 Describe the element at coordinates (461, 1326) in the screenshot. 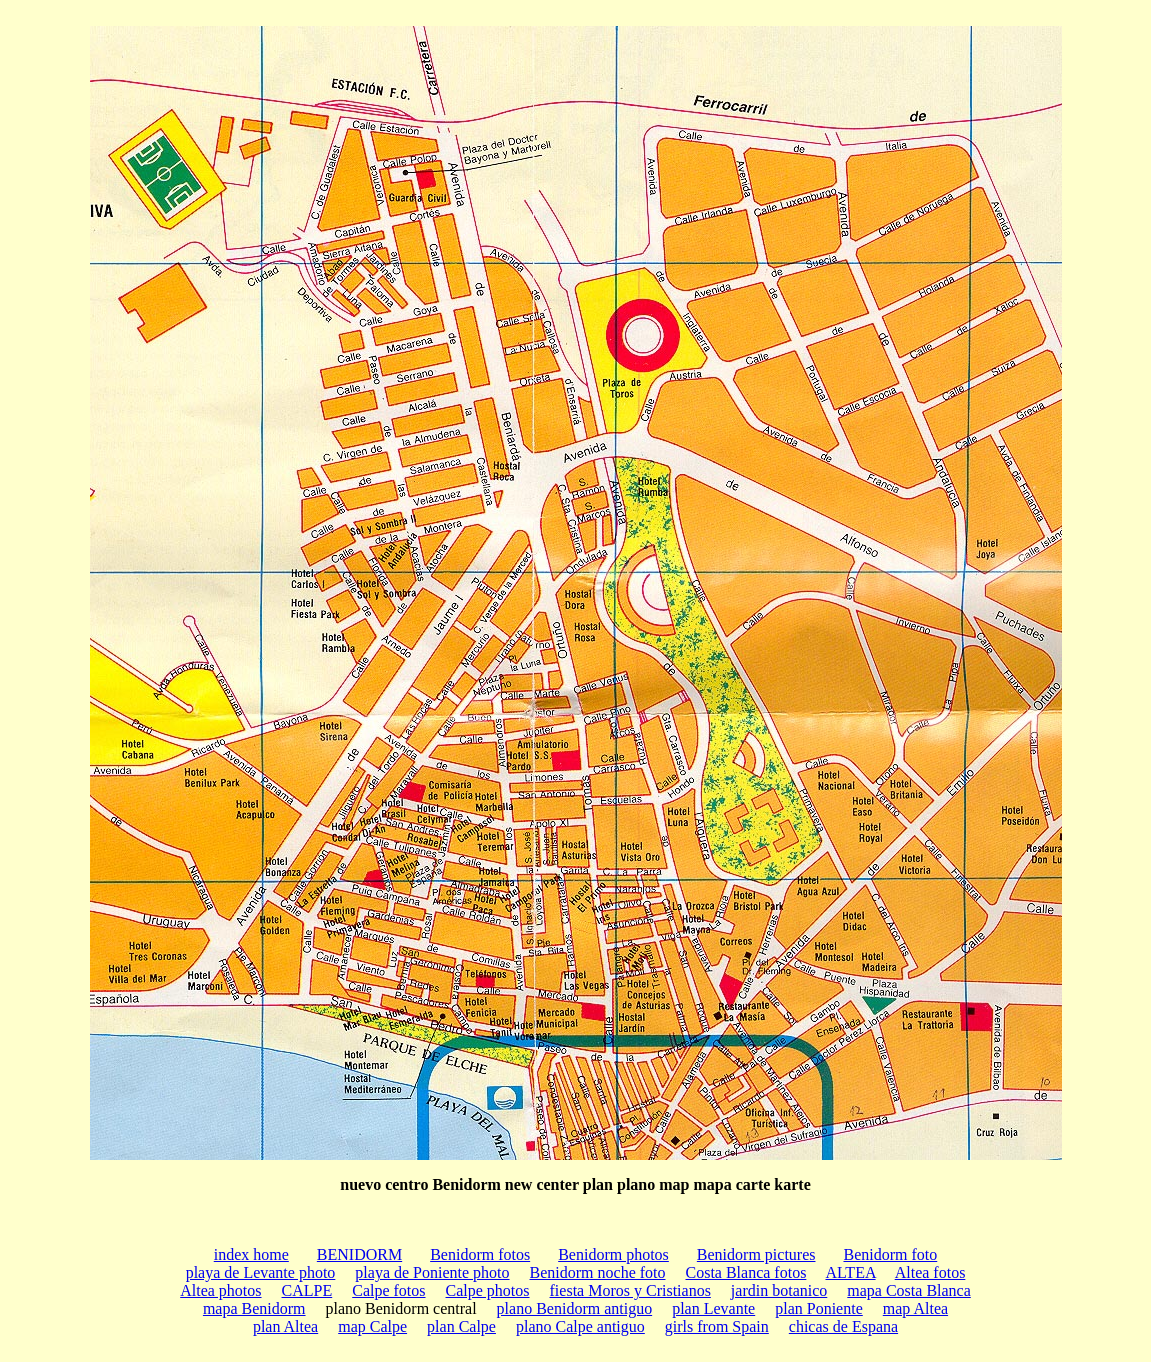

I see `plan Calpe` at that location.